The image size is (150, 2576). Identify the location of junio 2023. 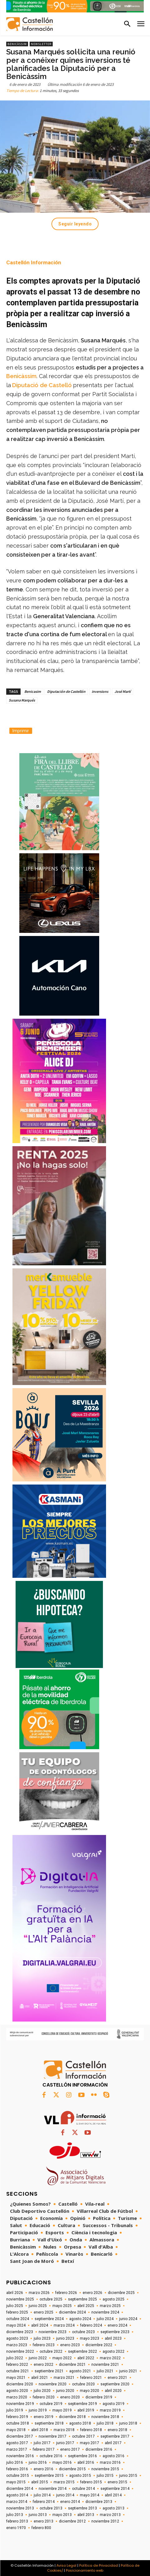
(65, 2338).